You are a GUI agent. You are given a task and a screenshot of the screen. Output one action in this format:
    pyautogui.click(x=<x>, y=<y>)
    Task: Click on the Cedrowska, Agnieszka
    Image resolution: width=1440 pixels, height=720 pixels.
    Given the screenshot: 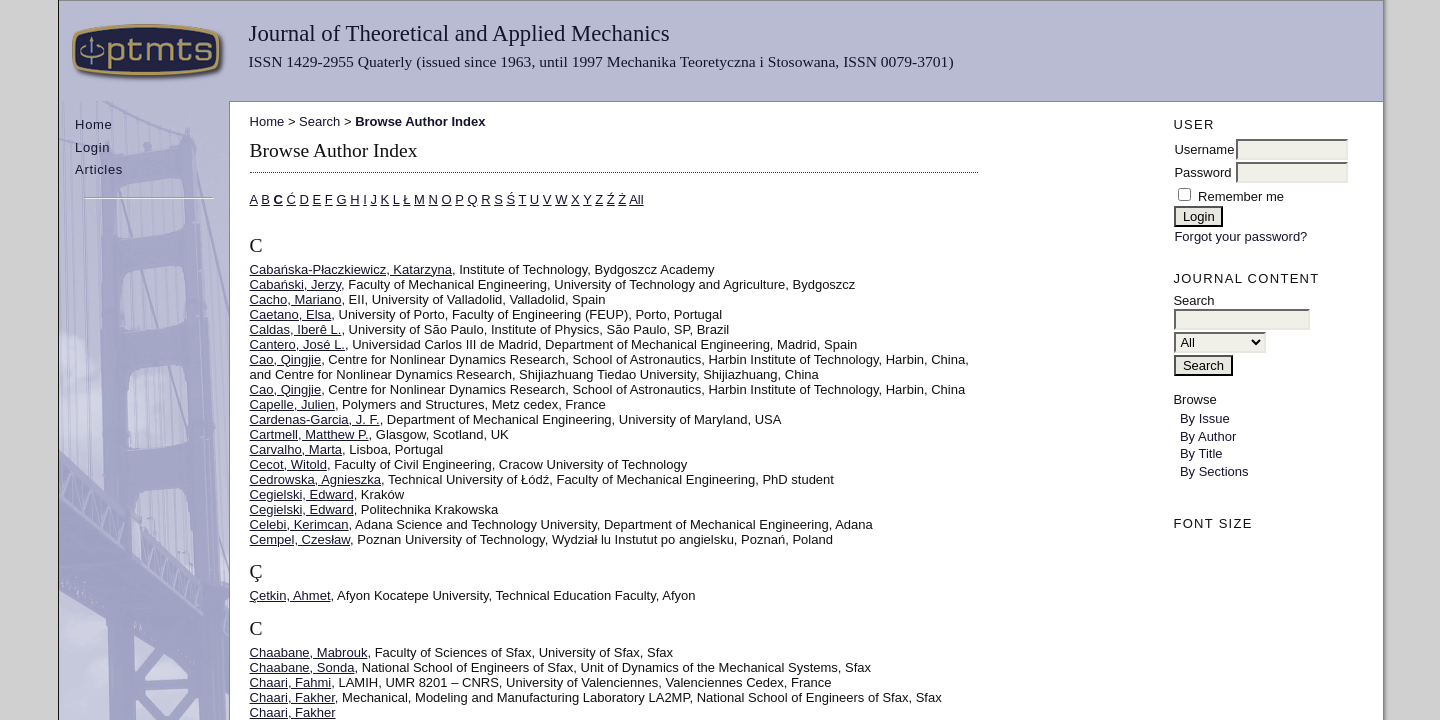 What is the action you would take?
    pyautogui.click(x=316, y=479)
    